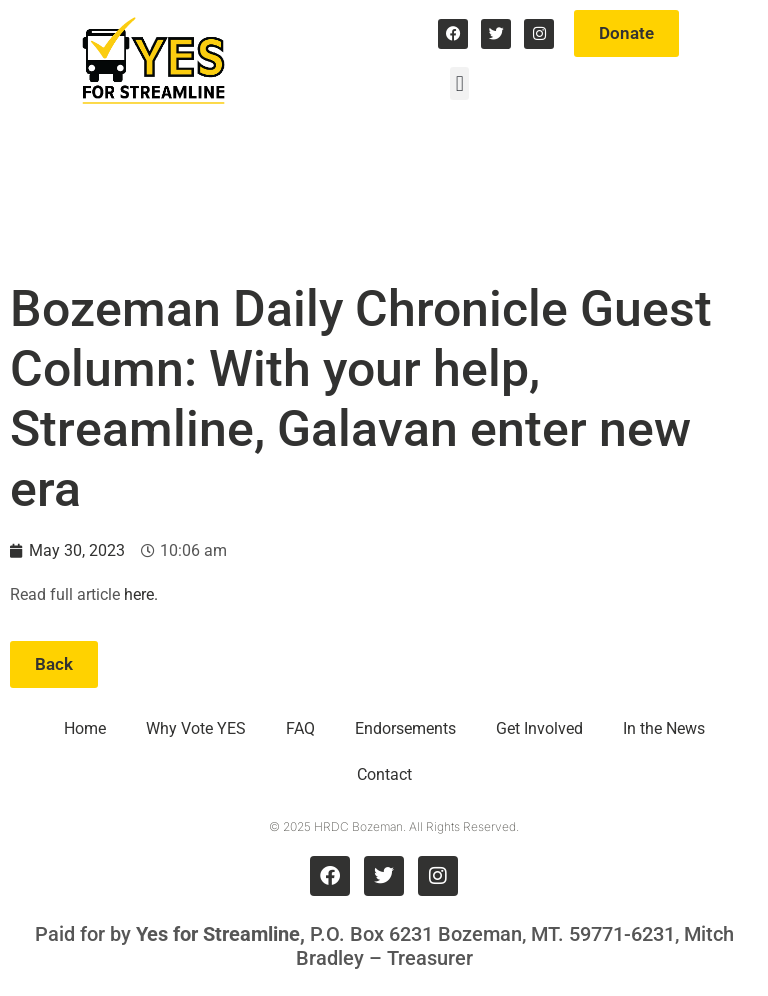 The height and width of the screenshot is (996, 768). I want to click on Endorsements, so click(405, 728).